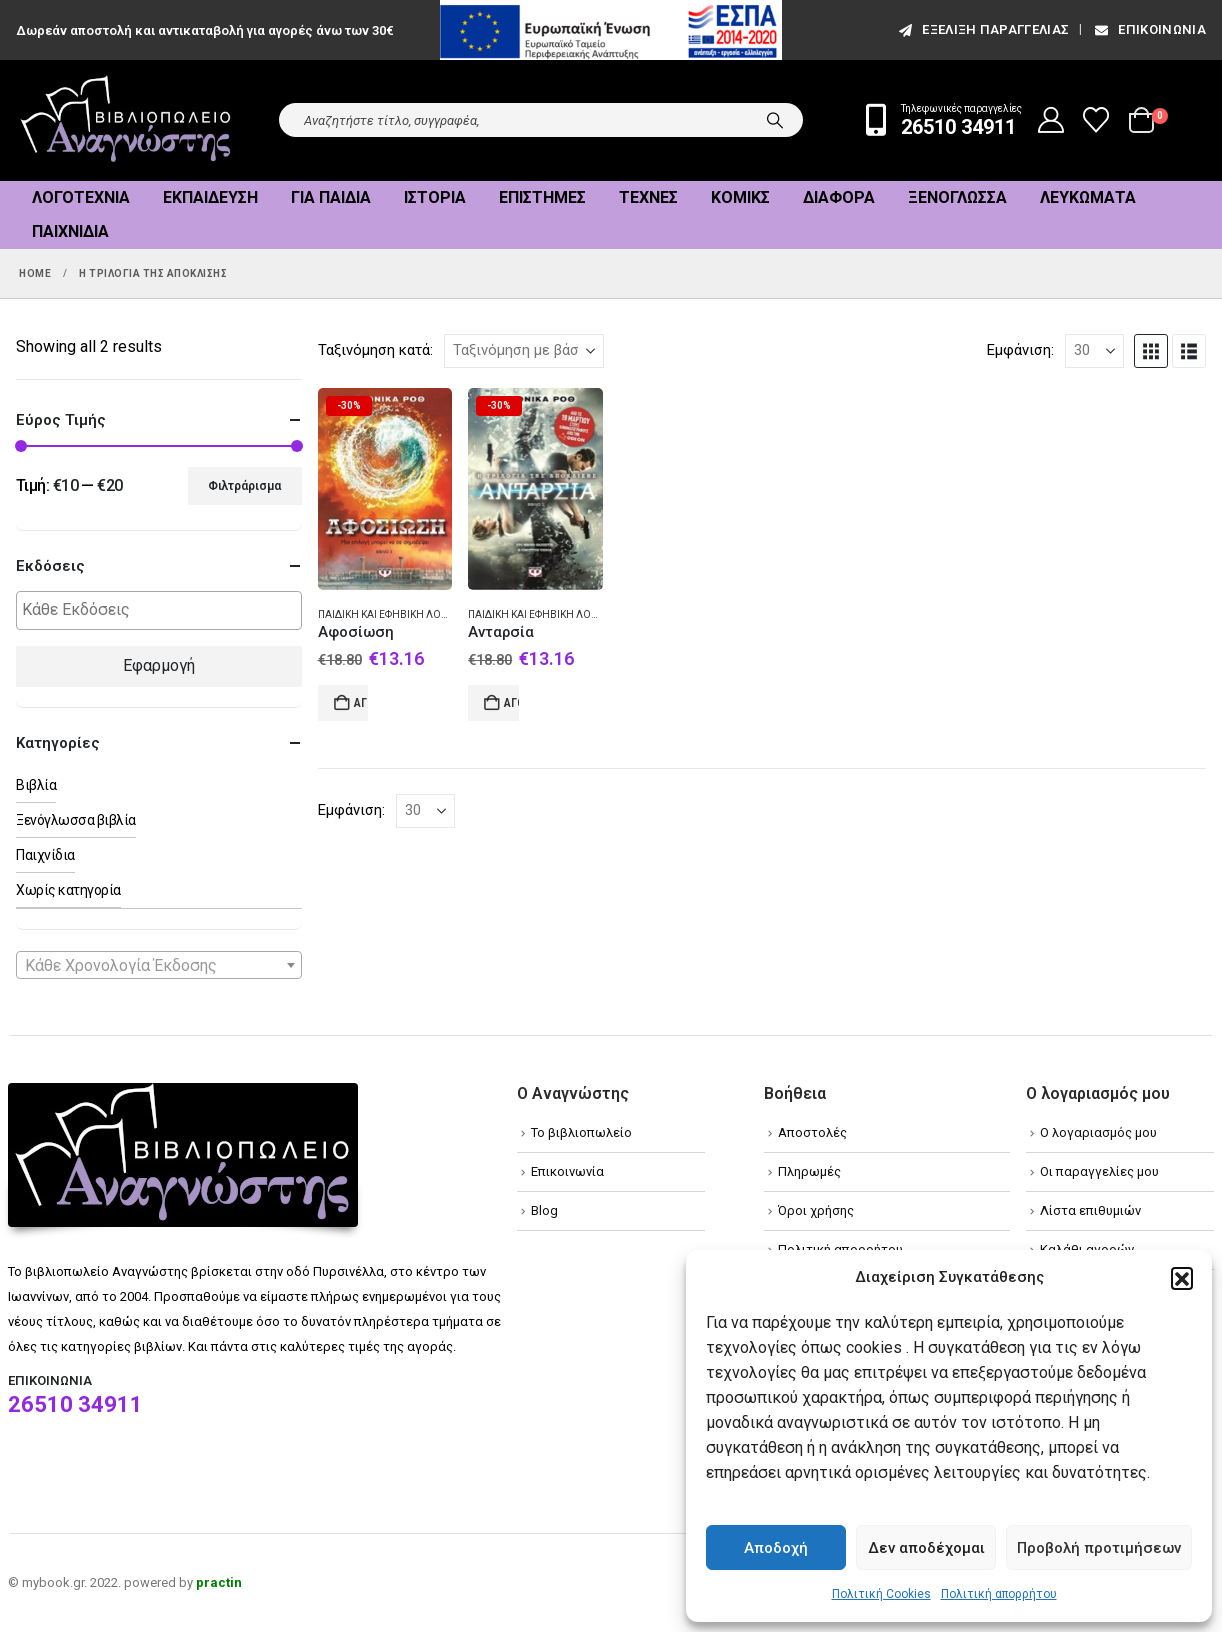 Image resolution: width=1222 pixels, height=1632 pixels. What do you see at coordinates (68, 890) in the screenshot?
I see `Χωρίς κατηγορία` at bounding box center [68, 890].